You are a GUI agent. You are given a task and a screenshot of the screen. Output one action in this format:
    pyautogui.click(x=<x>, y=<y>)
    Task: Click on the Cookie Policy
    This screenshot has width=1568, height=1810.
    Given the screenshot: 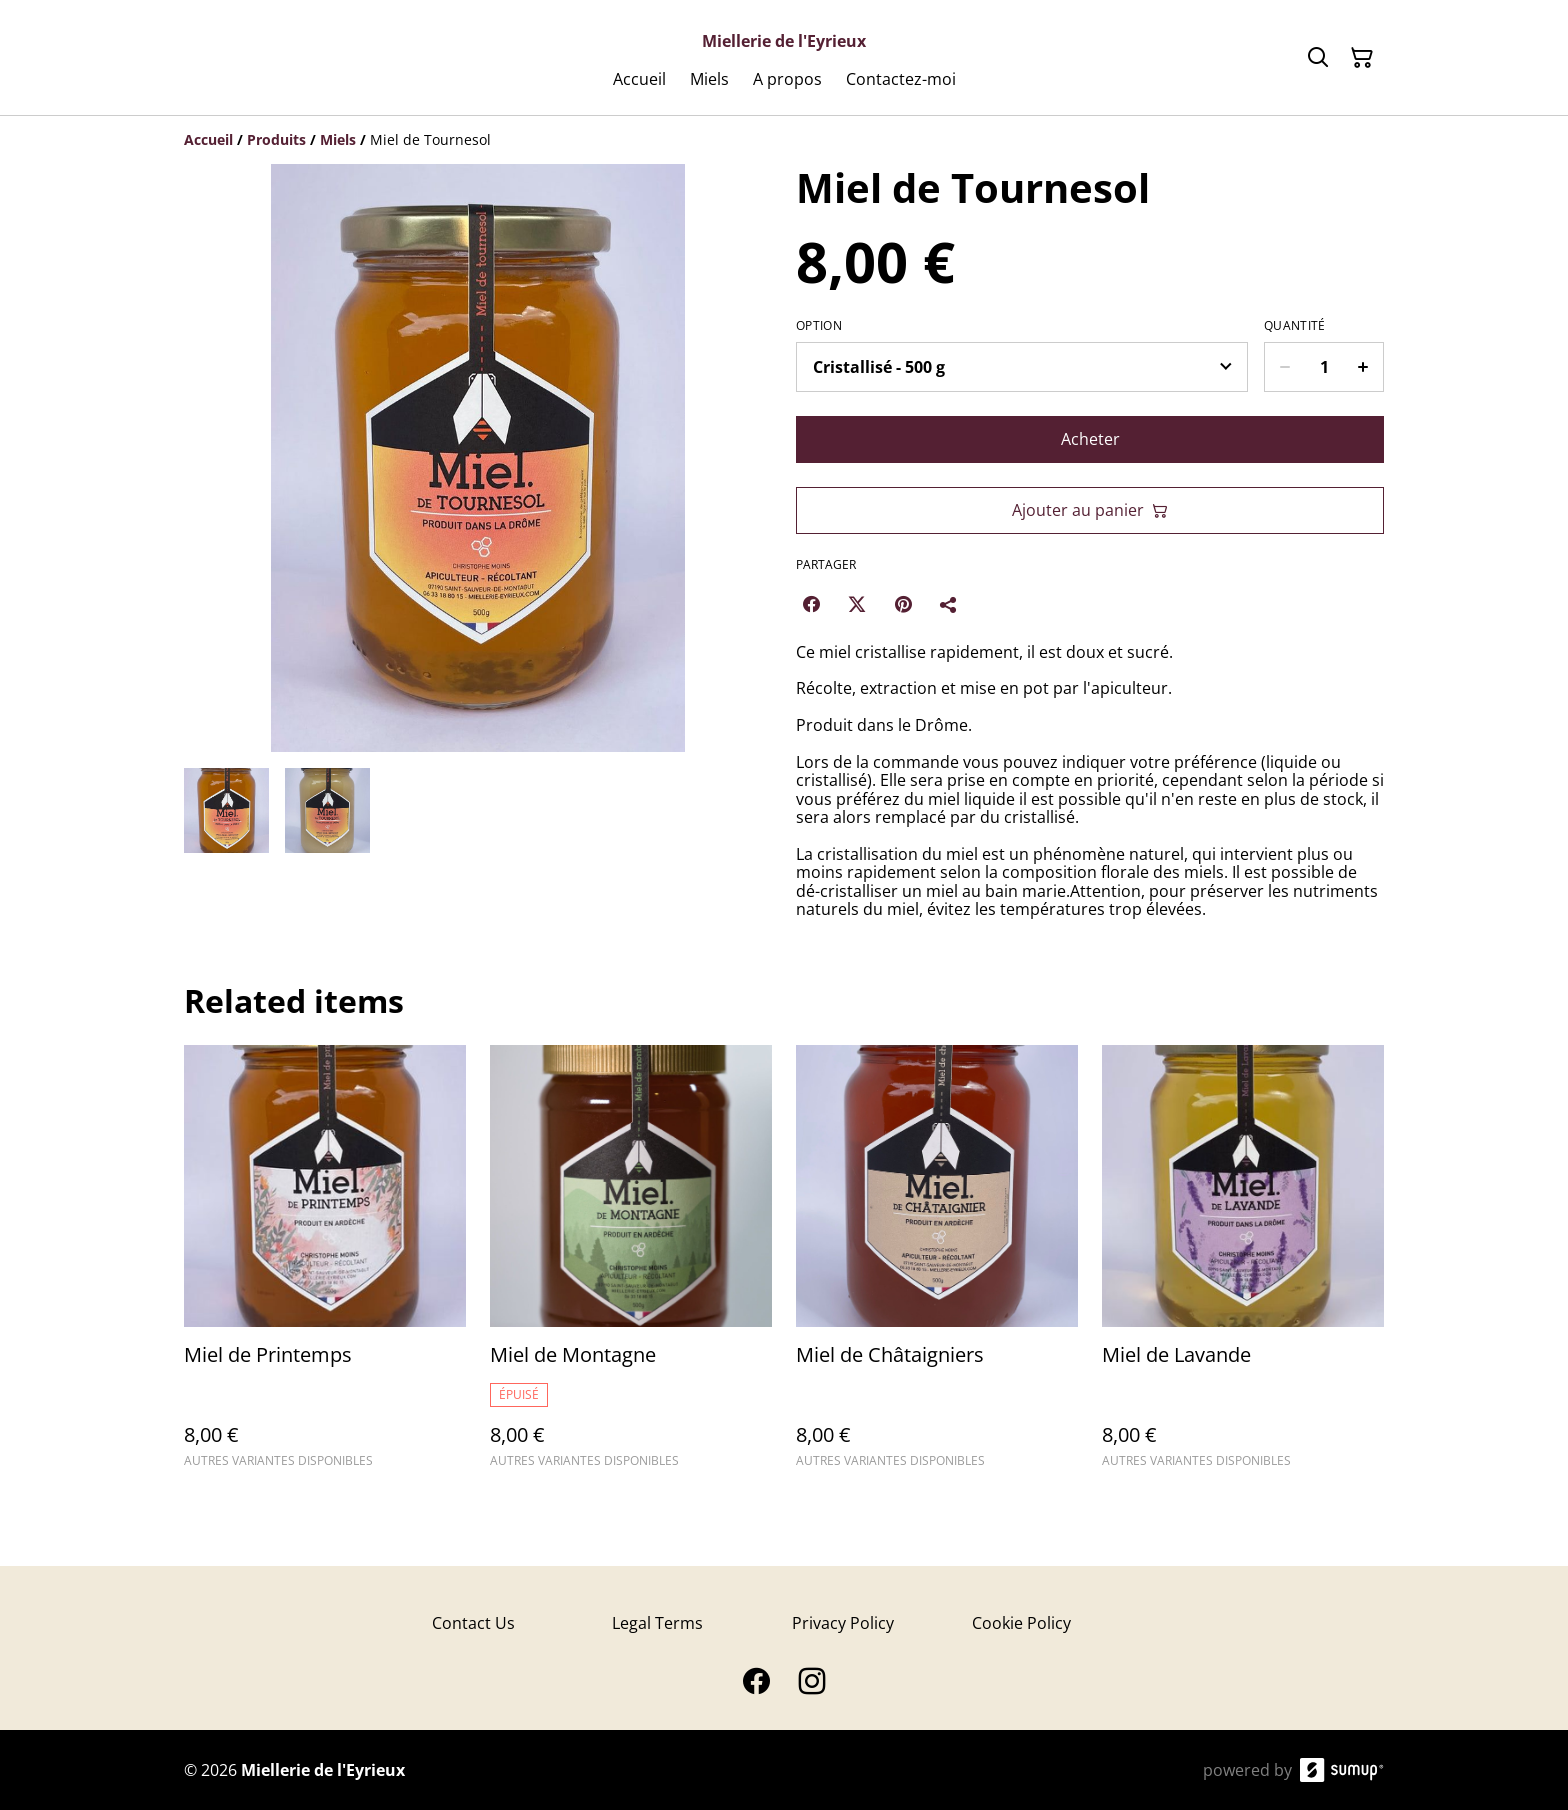 What is the action you would take?
    pyautogui.click(x=1021, y=1623)
    